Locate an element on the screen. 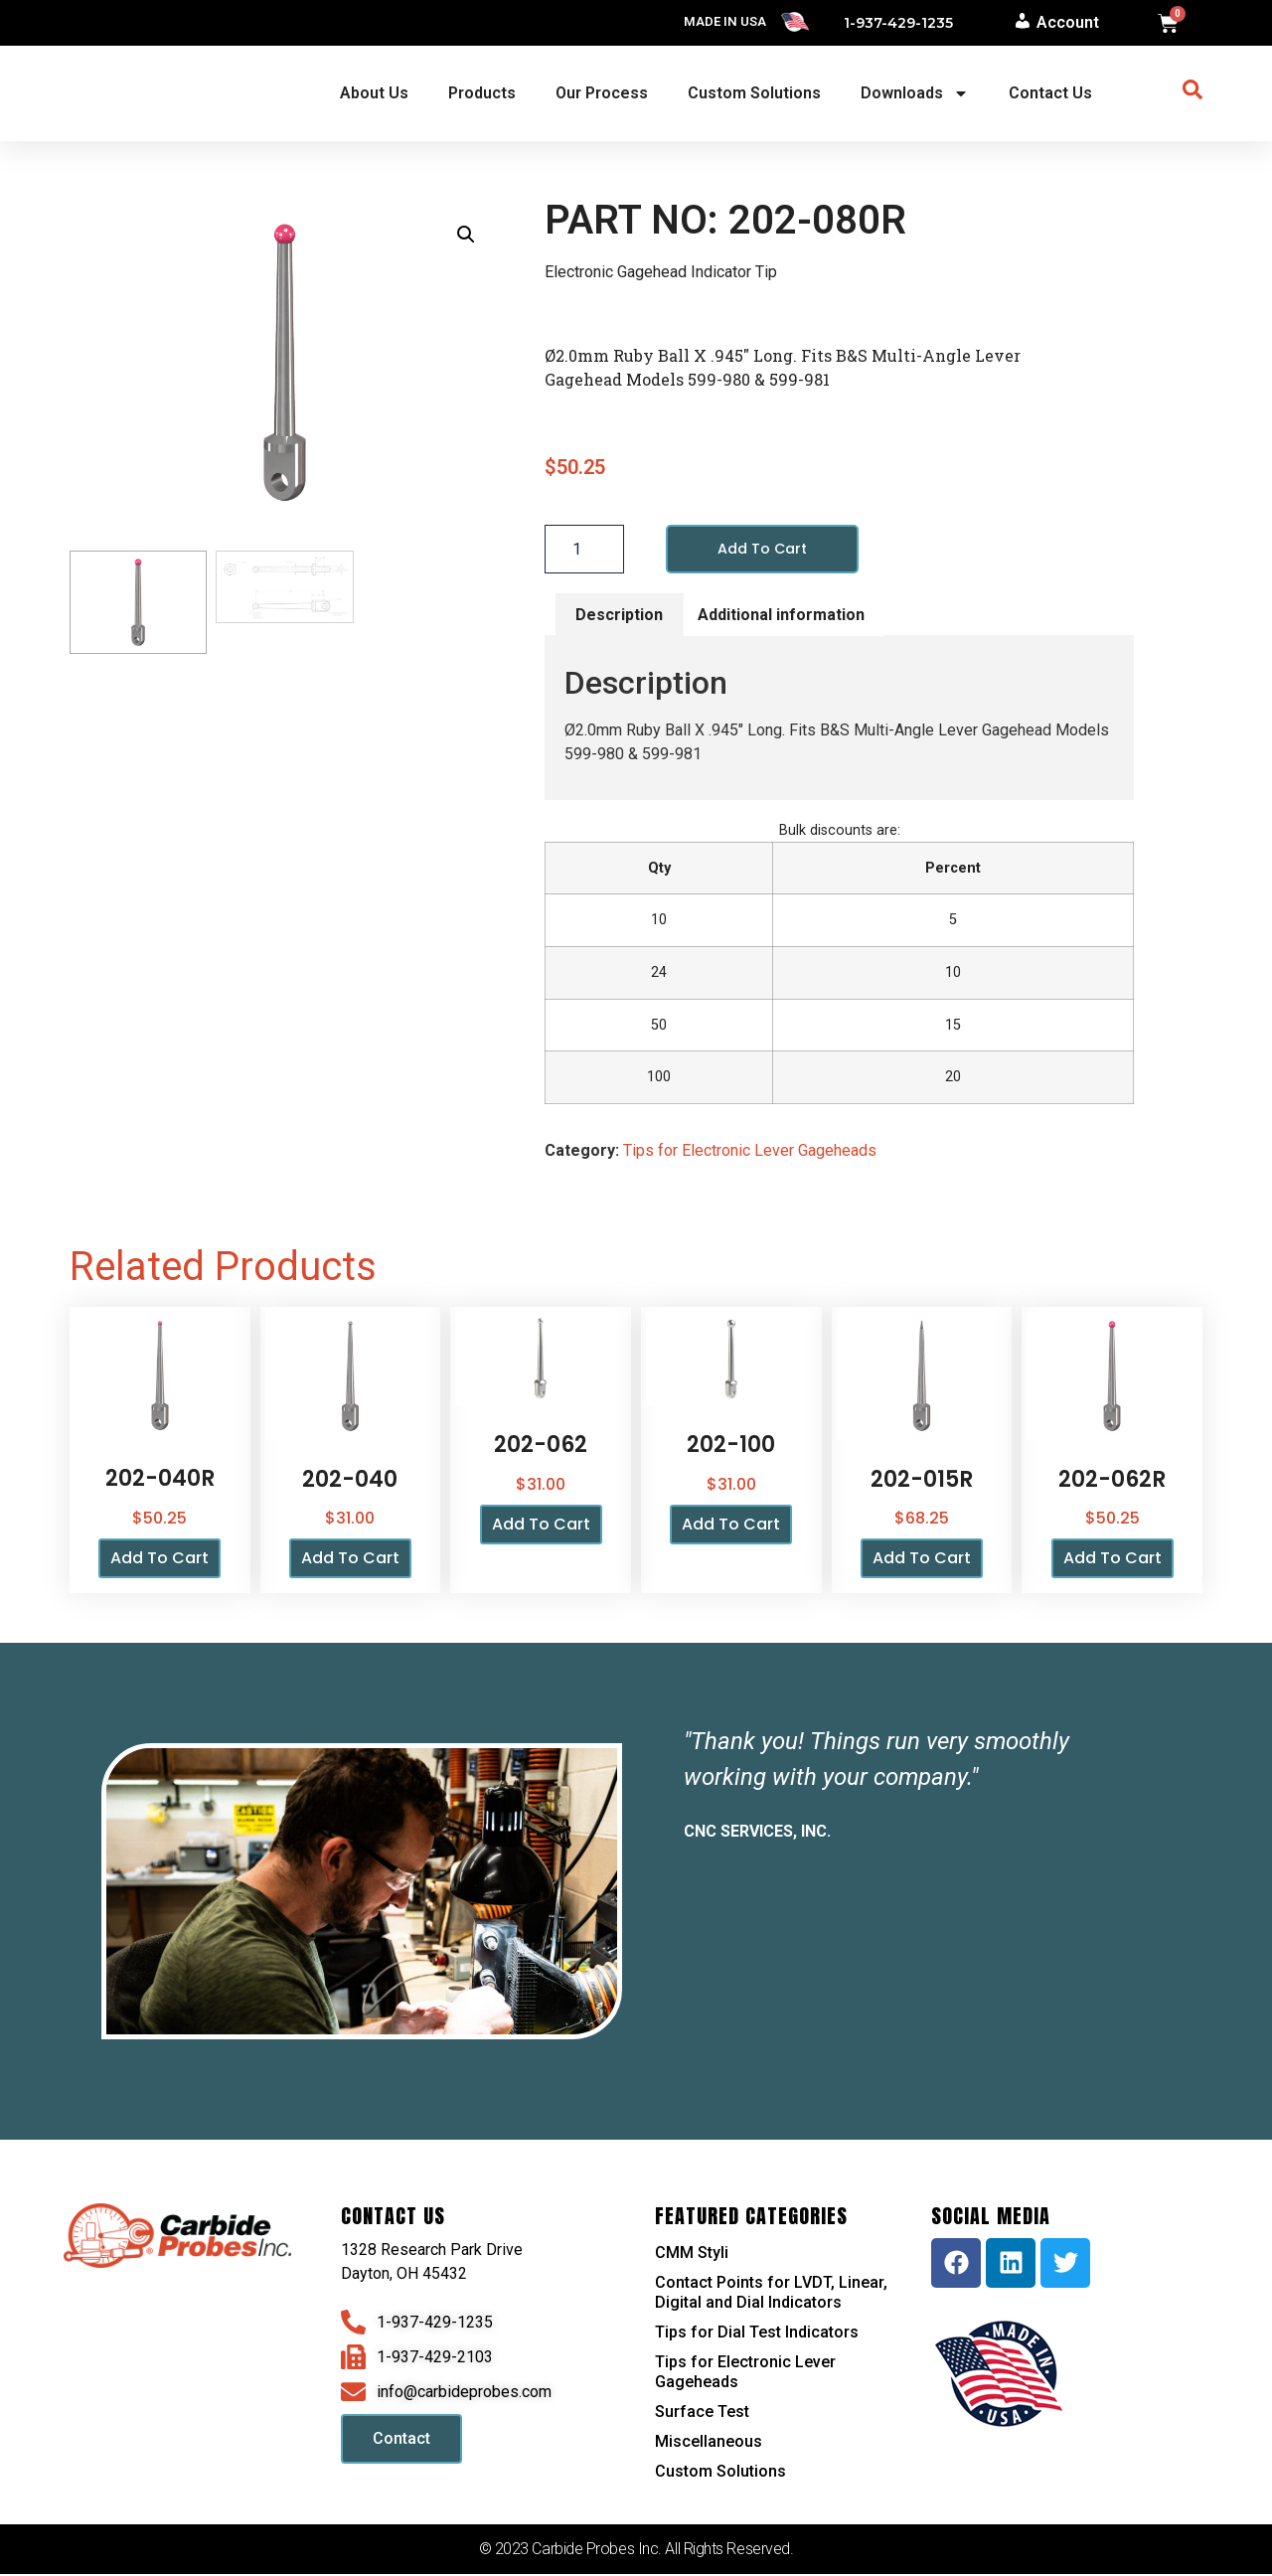  Additional information [tab] is located at coordinates (781, 615).